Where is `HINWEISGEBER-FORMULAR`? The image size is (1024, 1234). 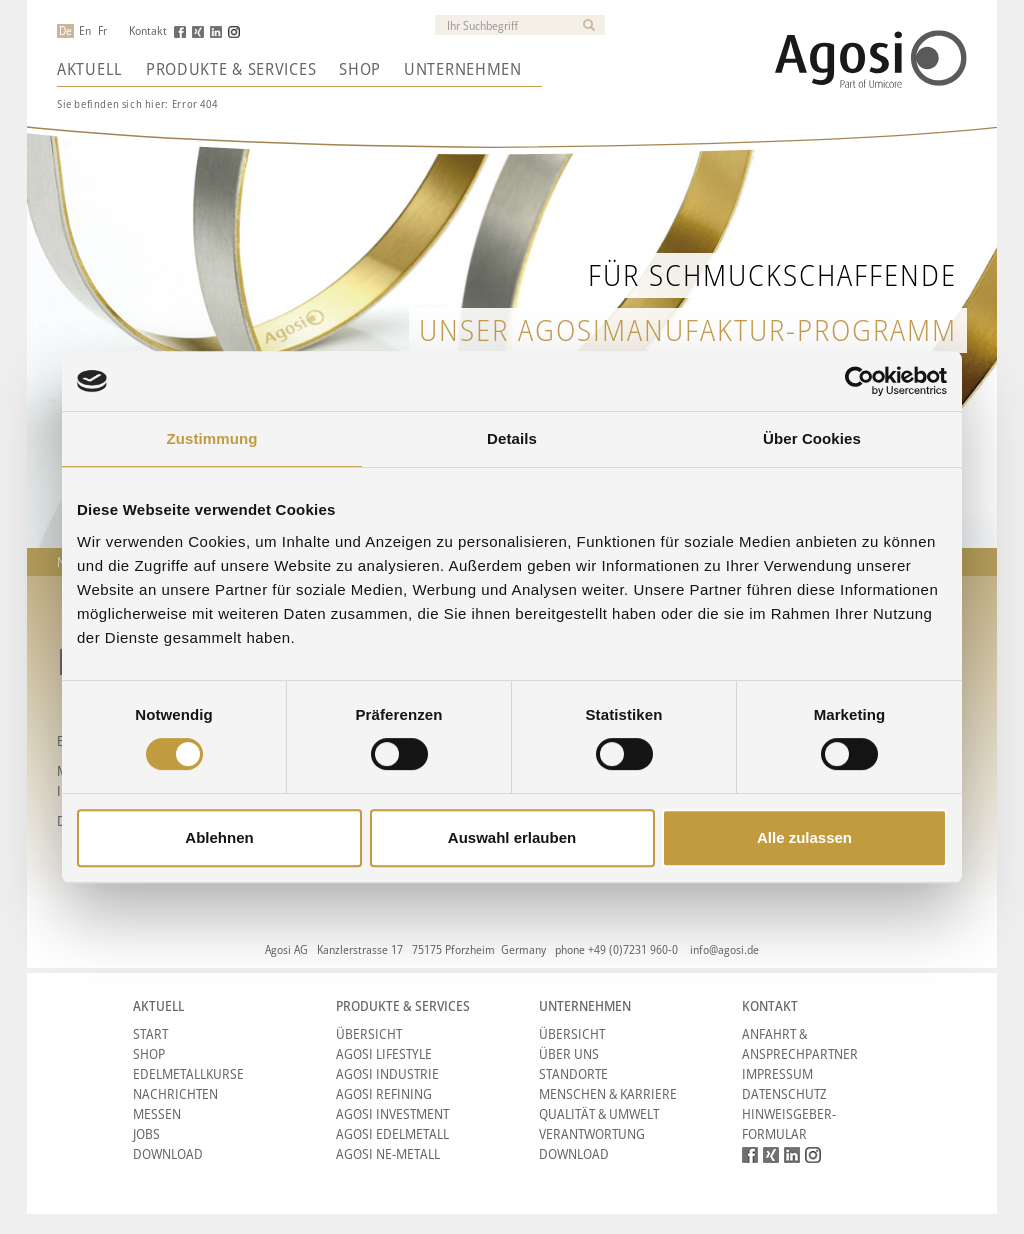 HINWEISGEBER-FORMULAR is located at coordinates (789, 1123).